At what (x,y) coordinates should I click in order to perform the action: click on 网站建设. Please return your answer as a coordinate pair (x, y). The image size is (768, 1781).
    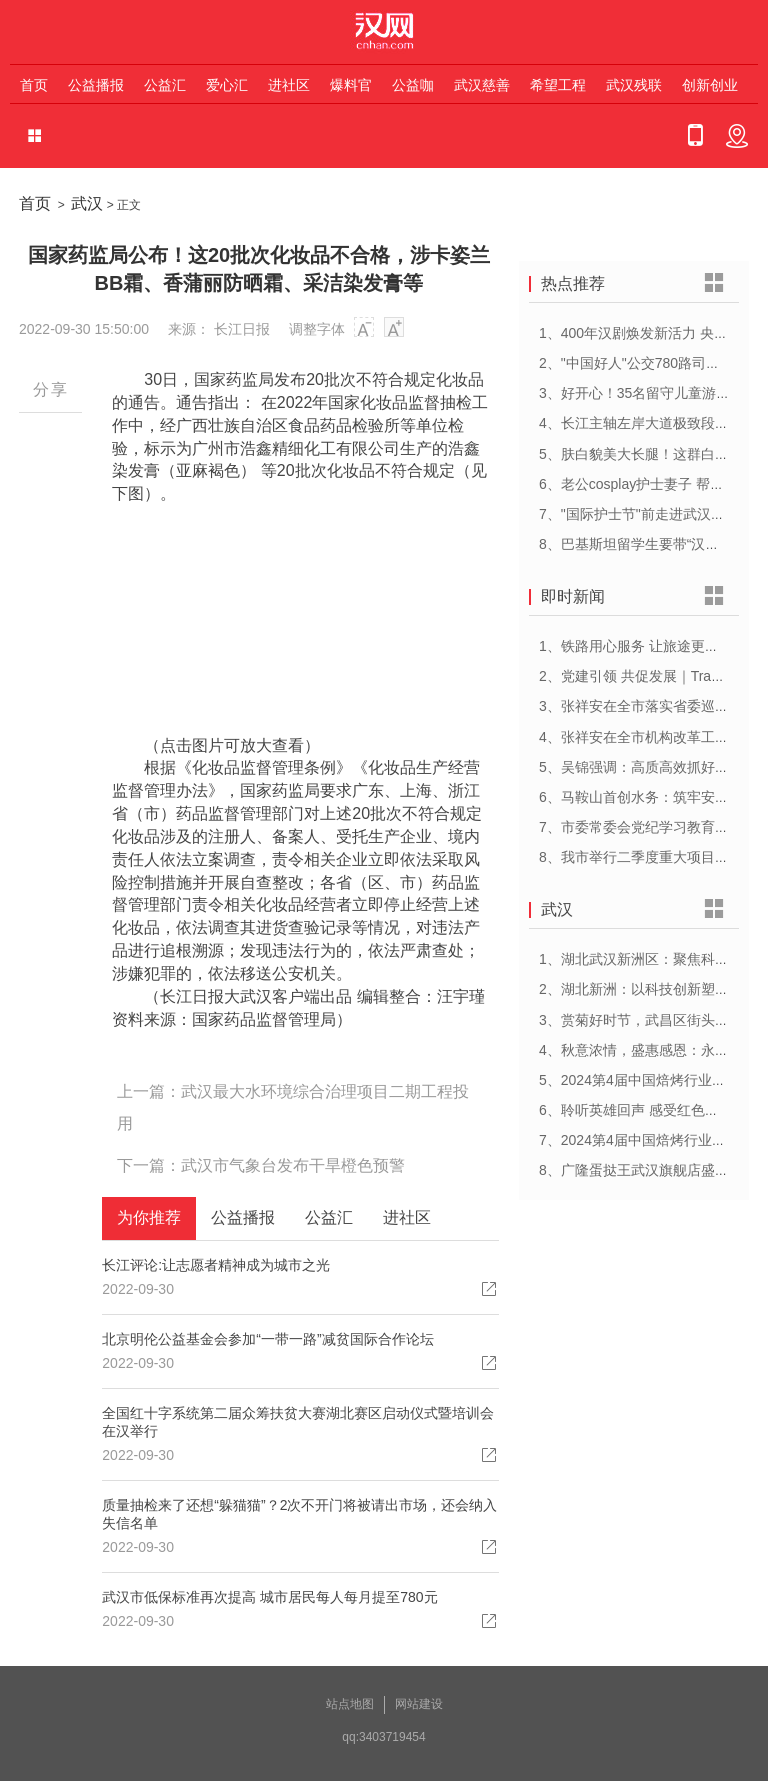
    Looking at the image, I should click on (419, 1704).